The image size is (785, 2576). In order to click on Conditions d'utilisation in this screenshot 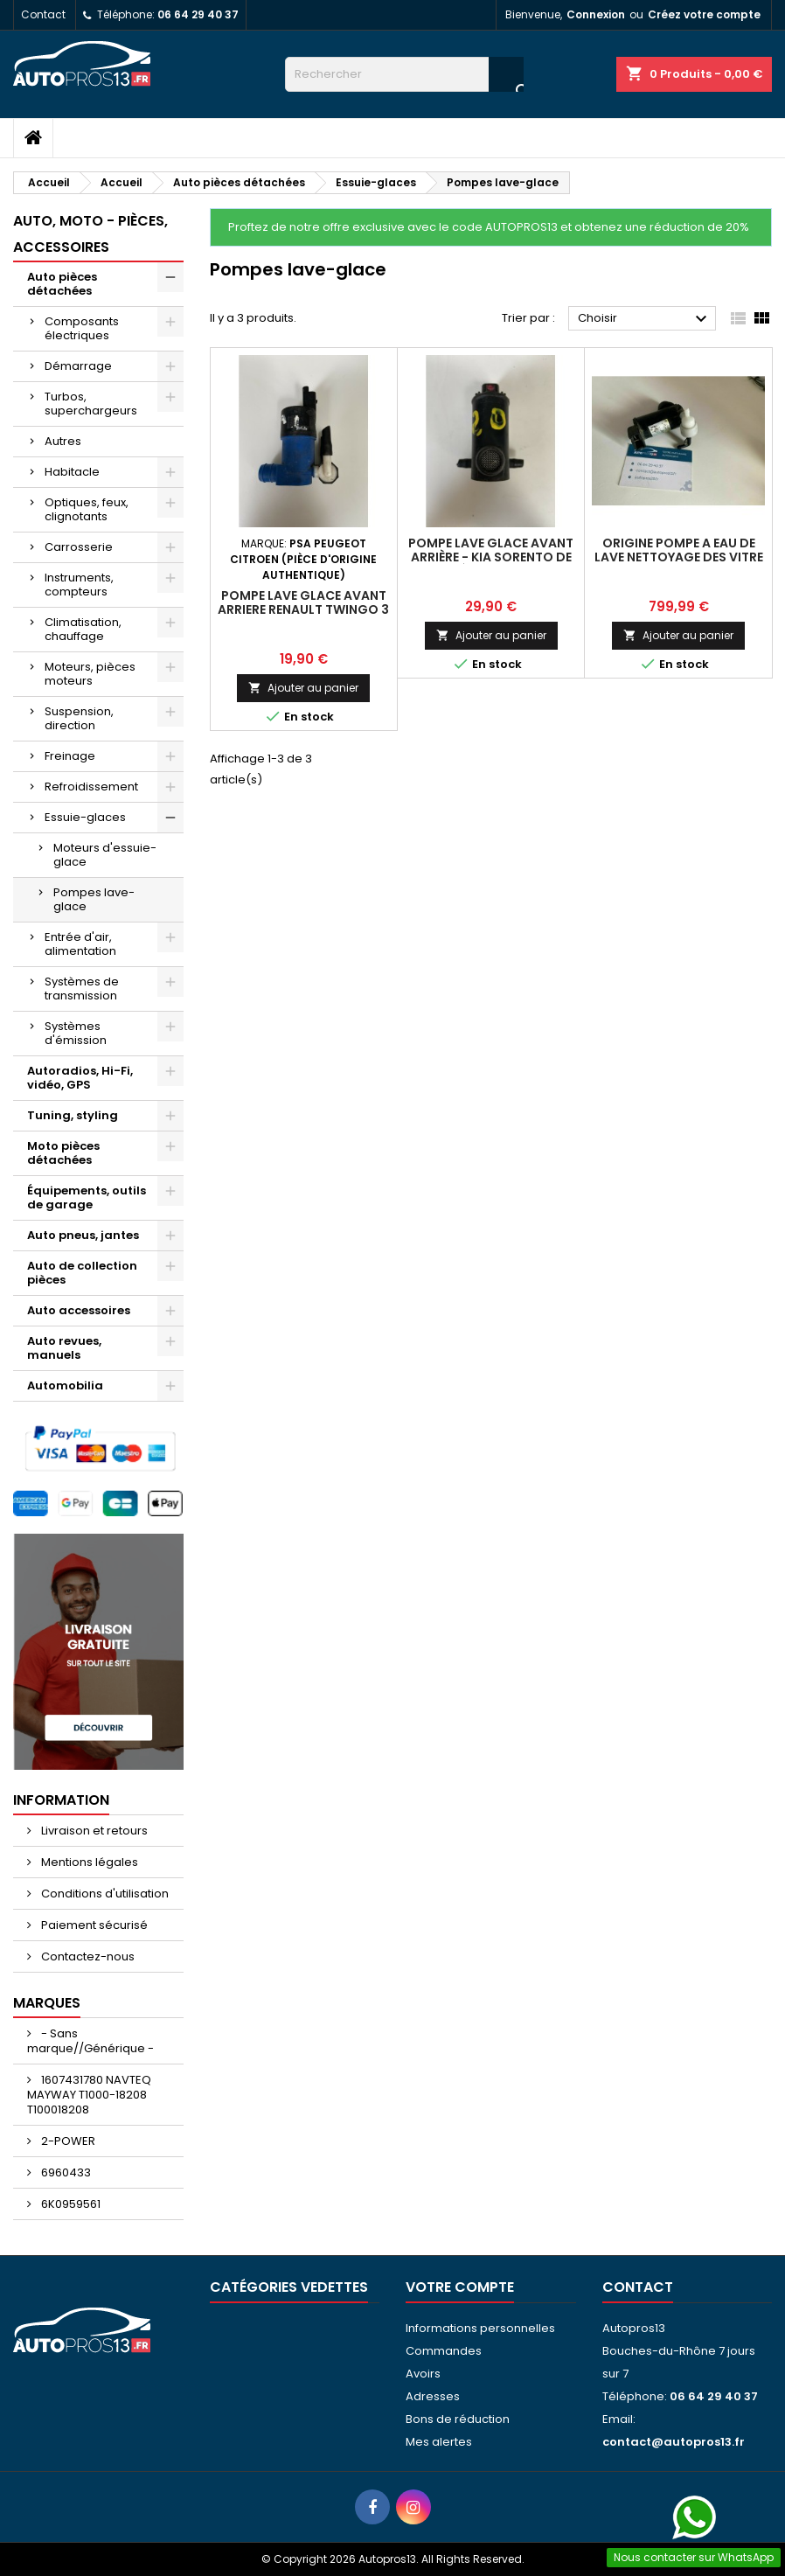, I will do `click(103, 1893)`.